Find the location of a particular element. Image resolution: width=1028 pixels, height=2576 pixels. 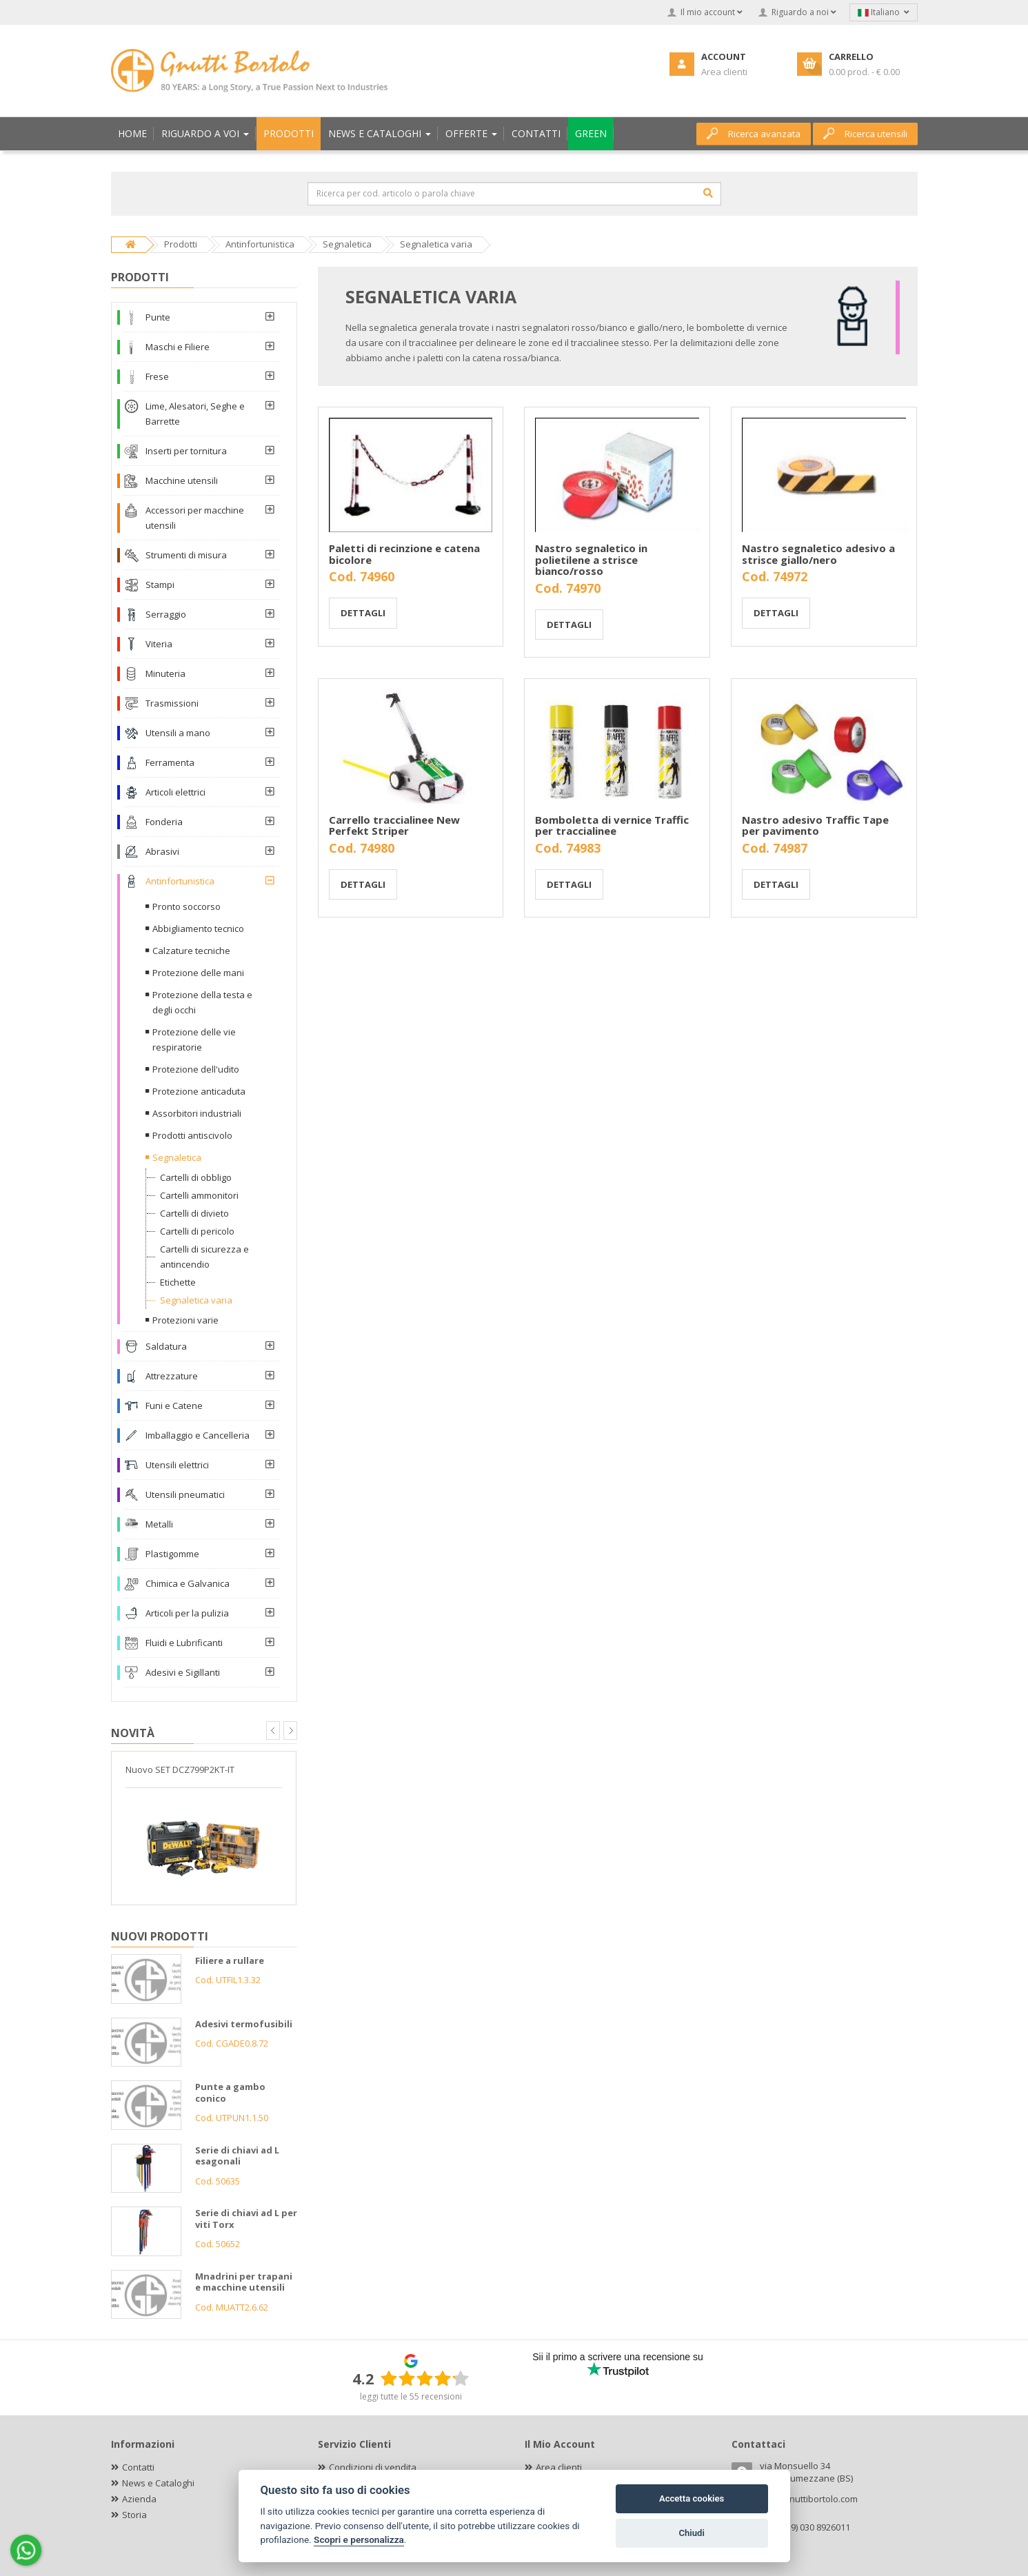

Fluidi e Lubrificanti is located at coordinates (184, 1642).